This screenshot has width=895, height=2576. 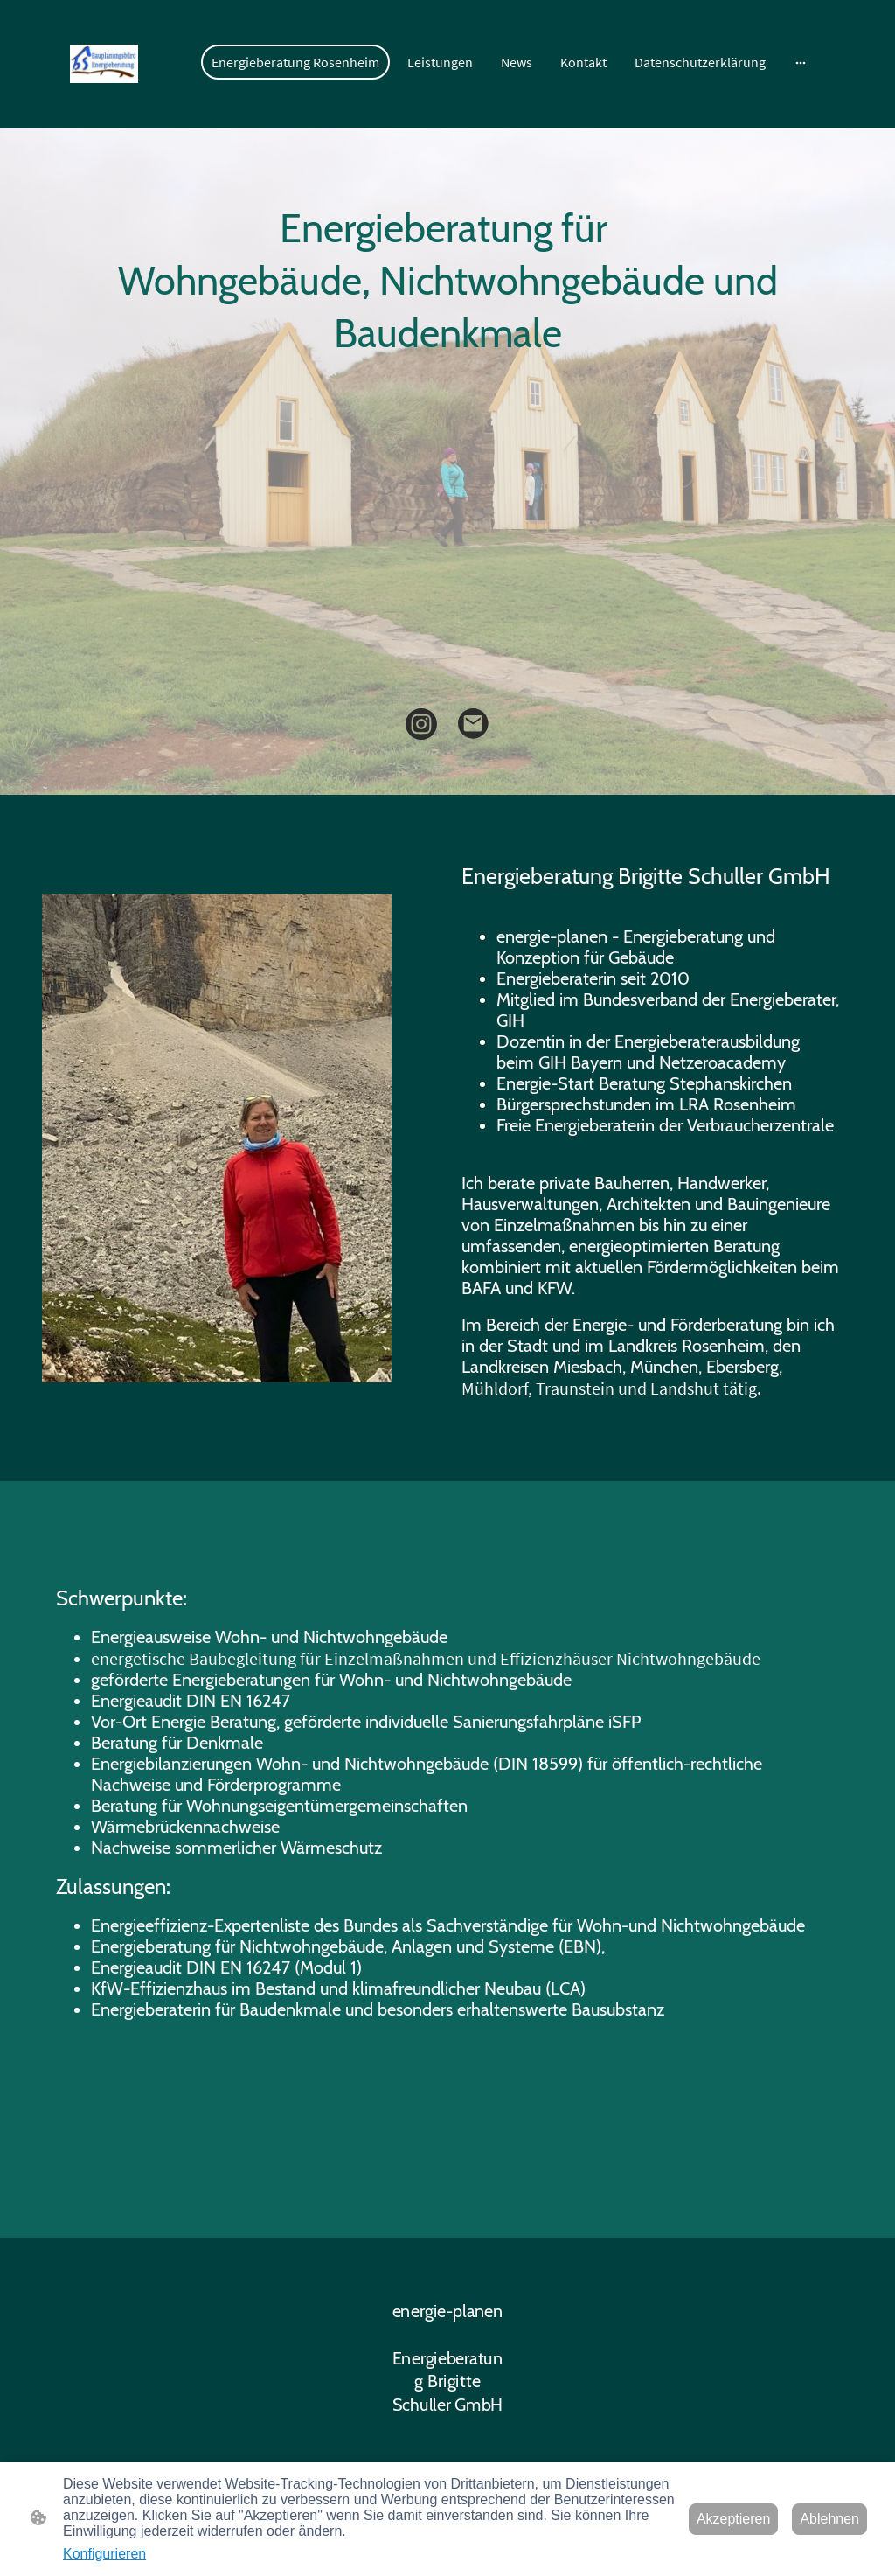 What do you see at coordinates (734, 2518) in the screenshot?
I see `Akzeptieren` at bounding box center [734, 2518].